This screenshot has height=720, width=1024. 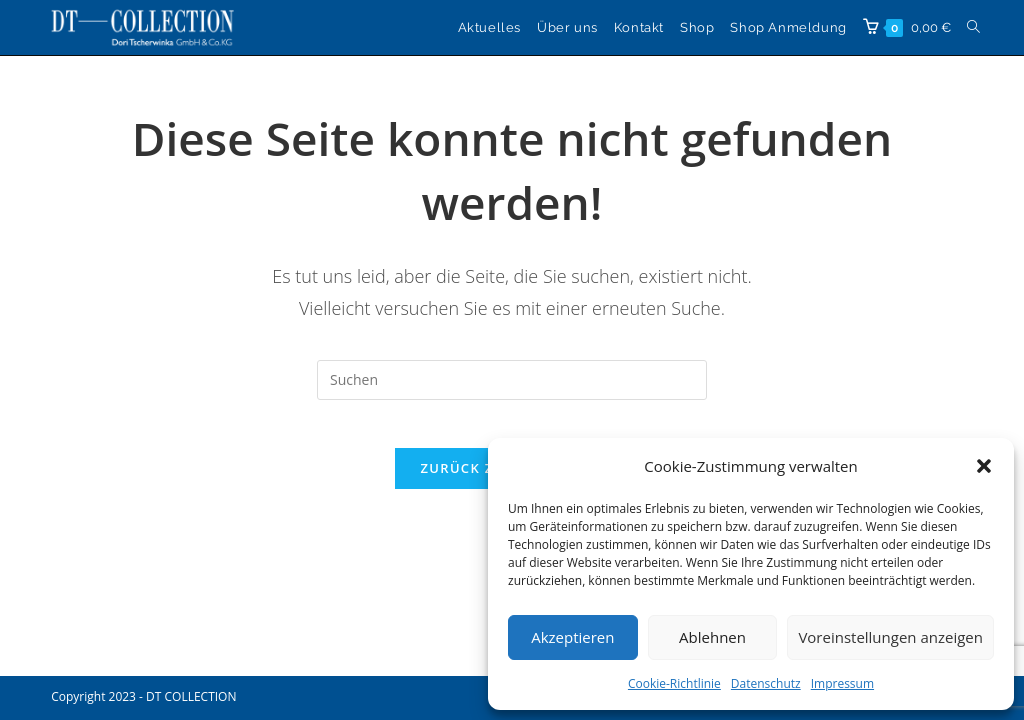 What do you see at coordinates (712, 637) in the screenshot?
I see `Ablehnen` at bounding box center [712, 637].